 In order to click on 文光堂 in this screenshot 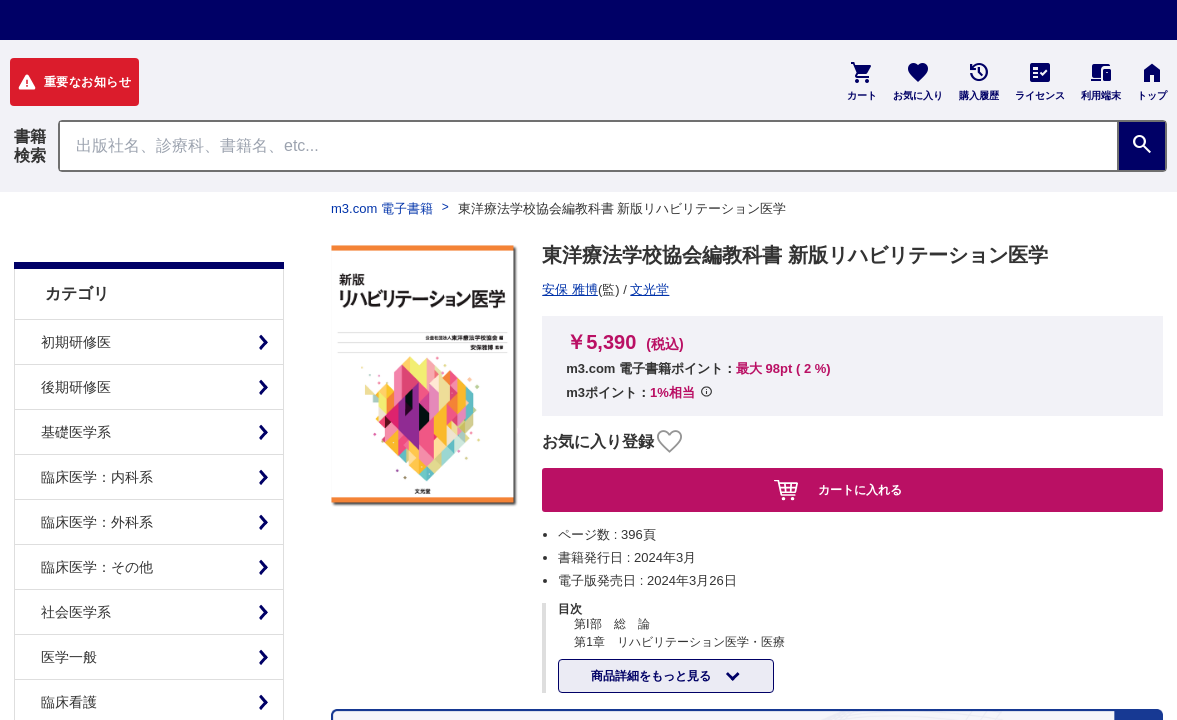, I will do `click(568, 289)`.